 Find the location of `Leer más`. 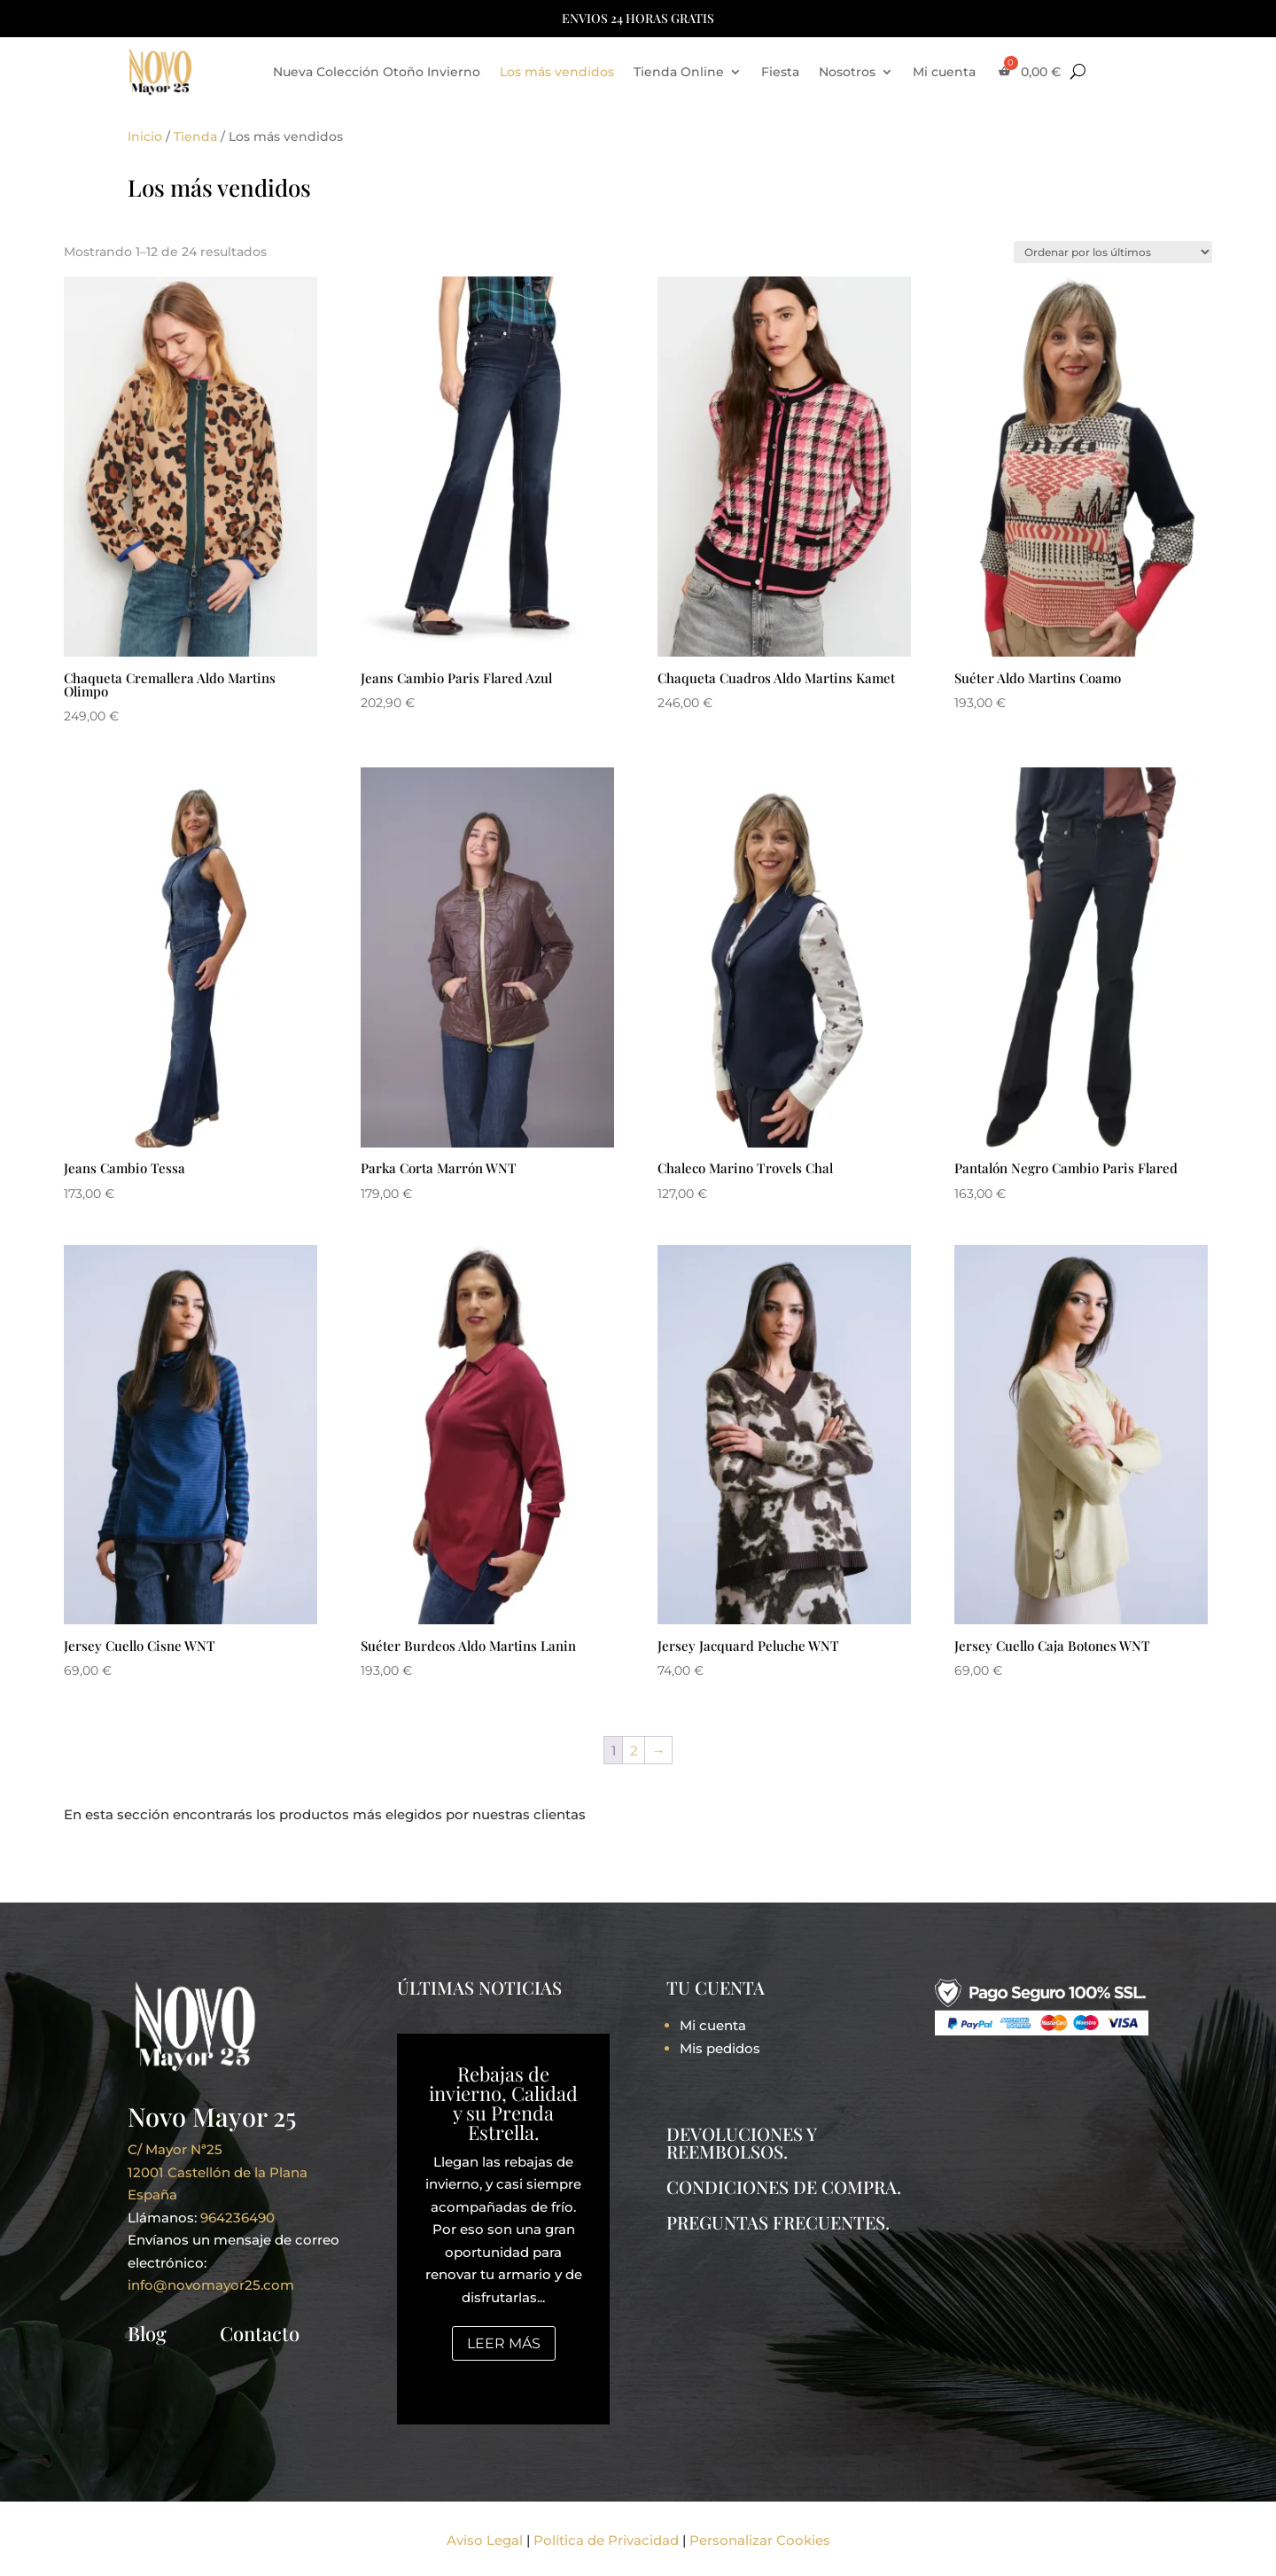

Leer más is located at coordinates (504, 2343).